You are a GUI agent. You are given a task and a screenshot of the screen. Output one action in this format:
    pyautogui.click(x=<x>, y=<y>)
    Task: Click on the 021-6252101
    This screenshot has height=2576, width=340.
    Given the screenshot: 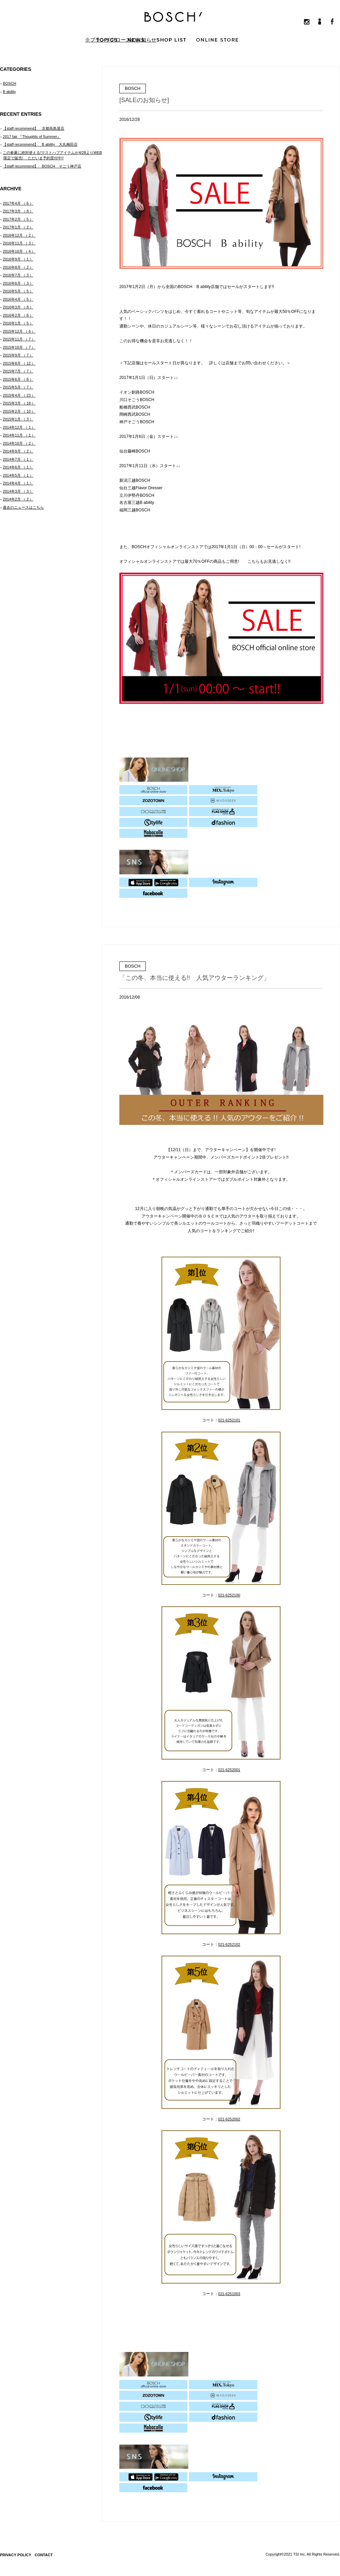 What is the action you would take?
    pyautogui.click(x=229, y=1420)
    